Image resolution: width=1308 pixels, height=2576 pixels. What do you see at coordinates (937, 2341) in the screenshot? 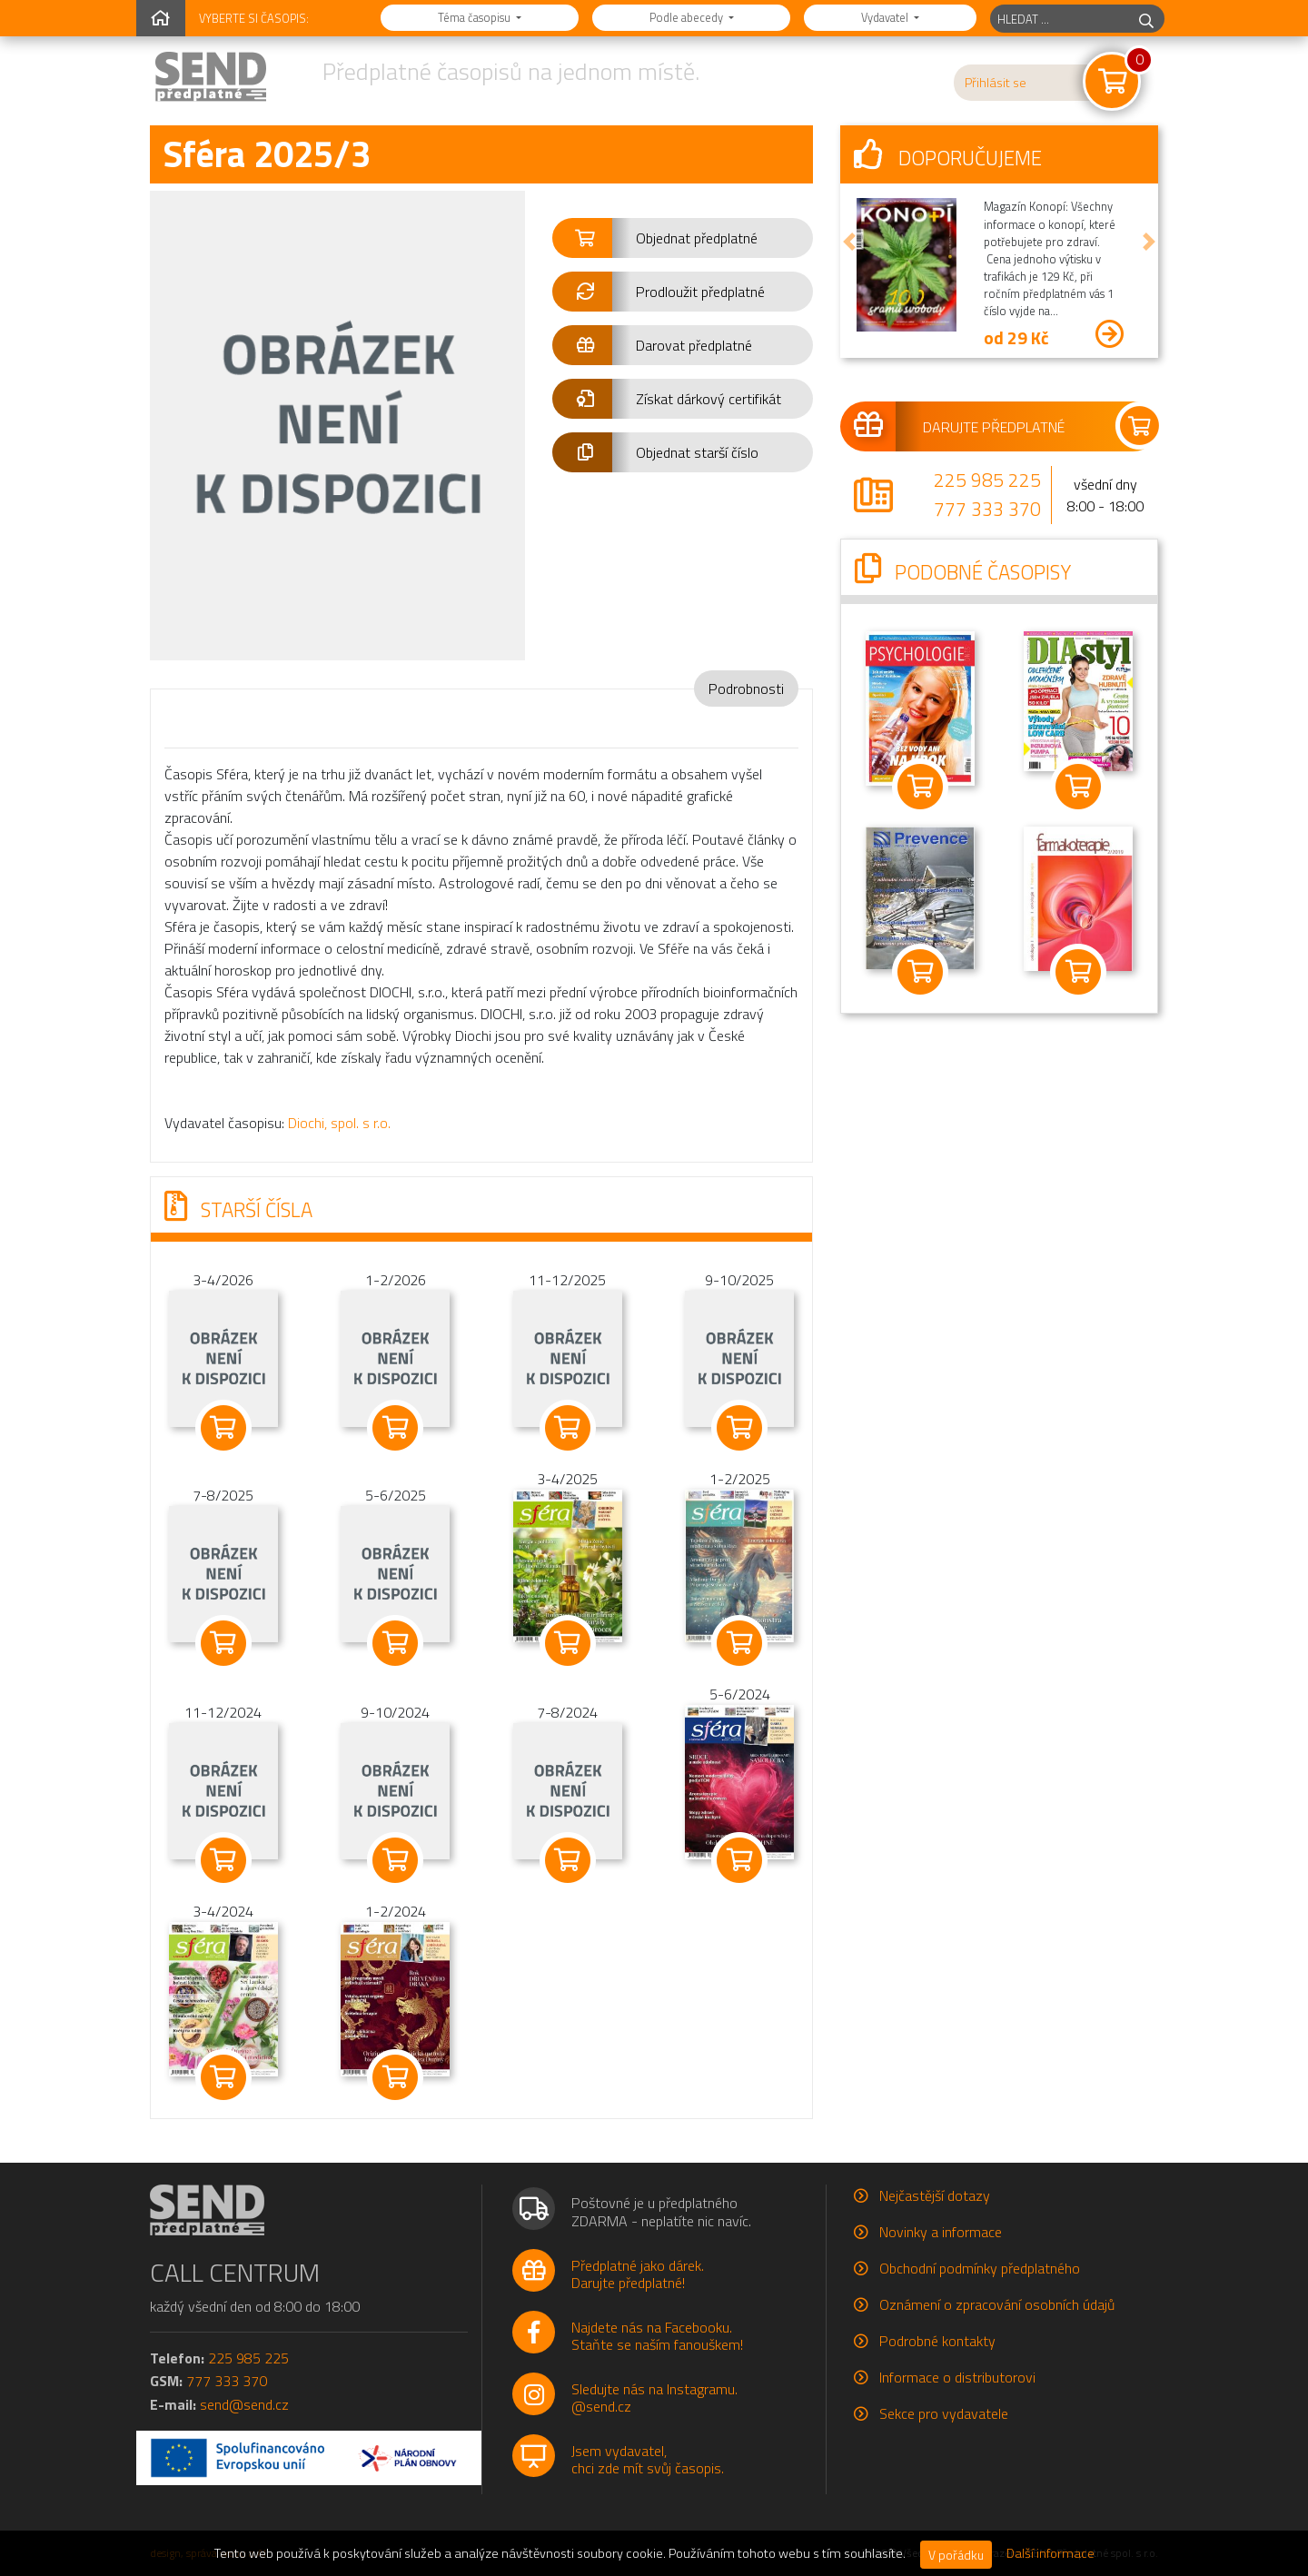
I see `Podrobné kontakty` at bounding box center [937, 2341].